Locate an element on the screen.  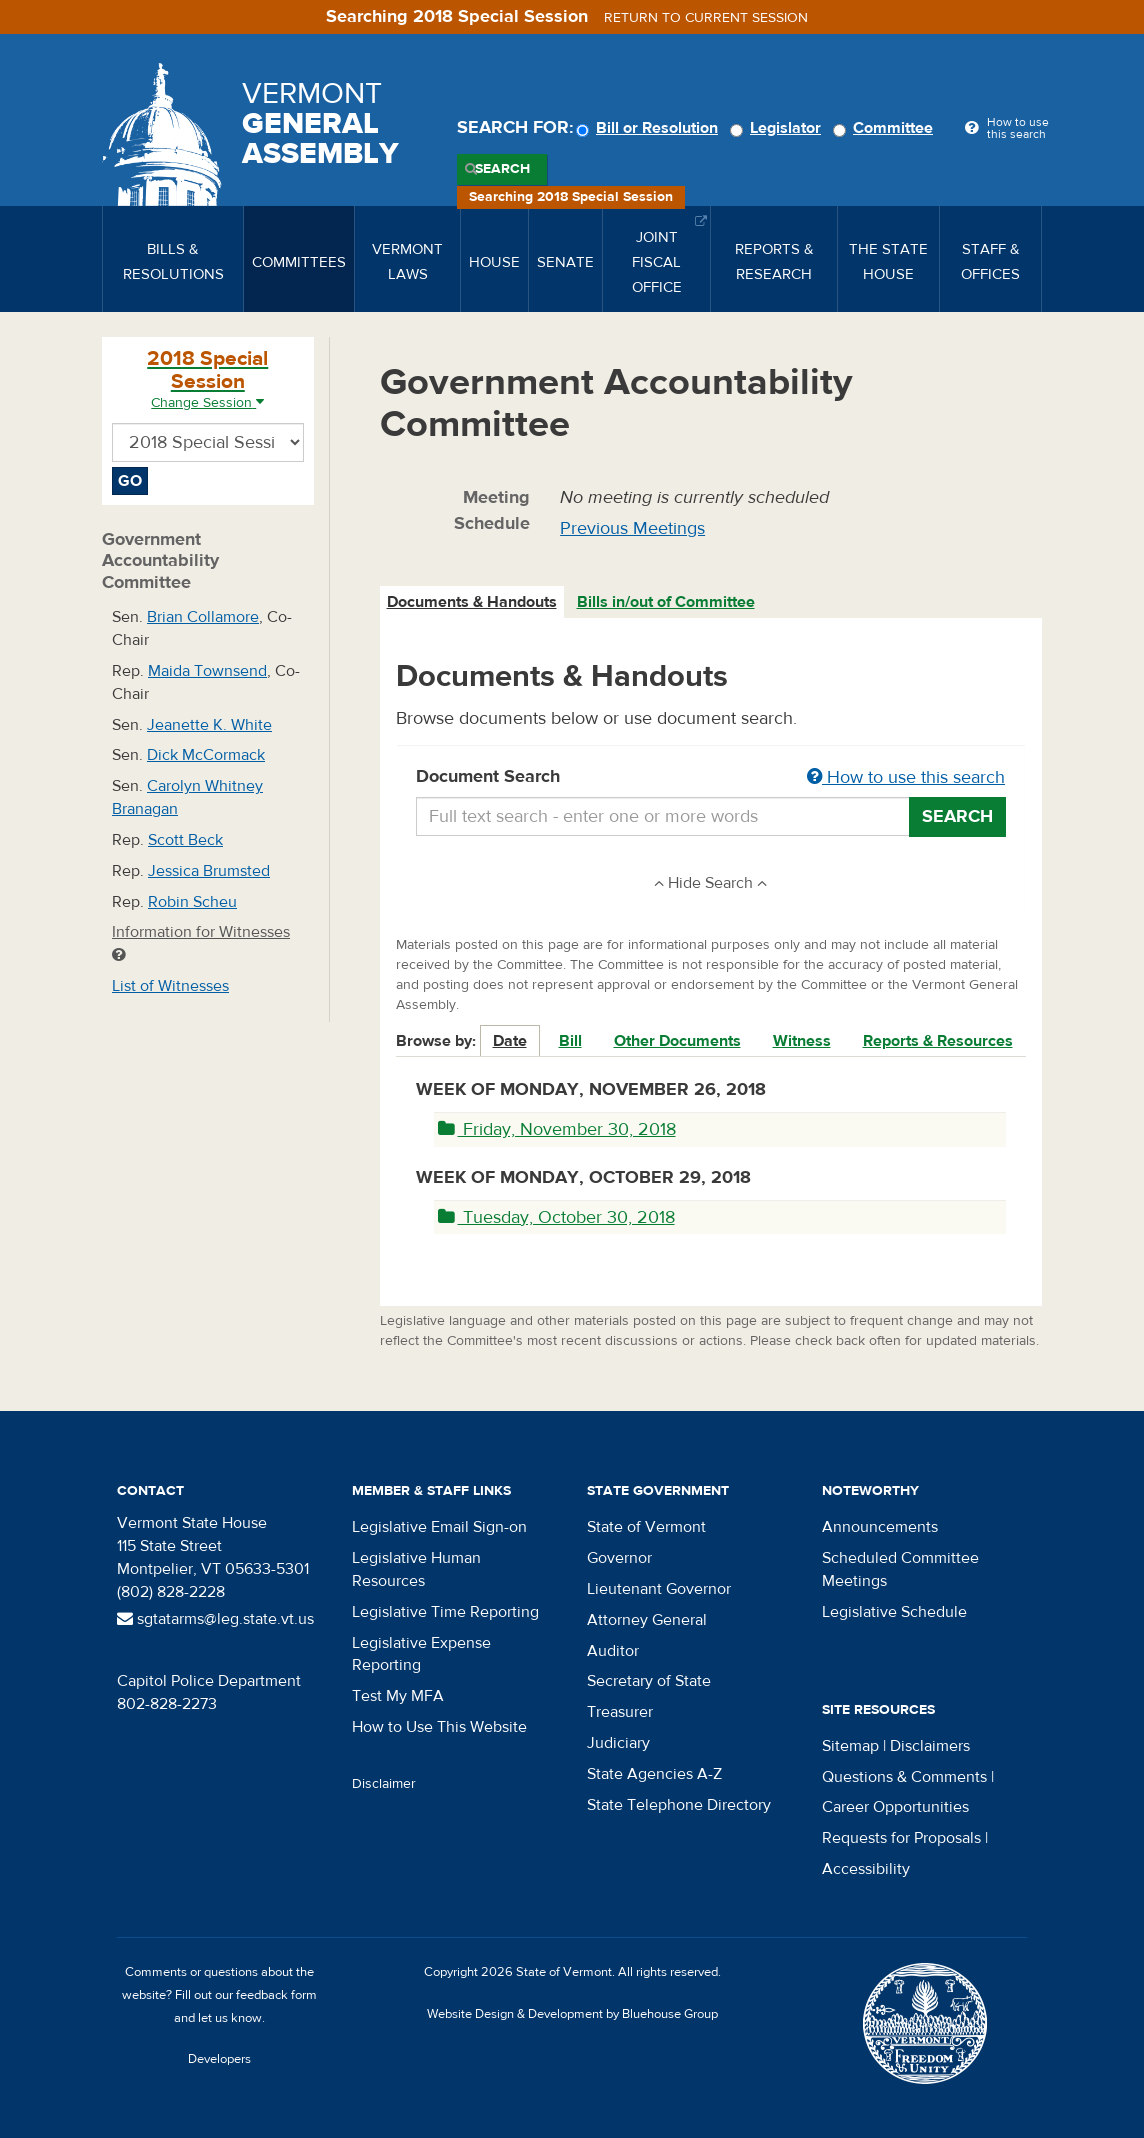
Disclaimers is located at coordinates (930, 1746).